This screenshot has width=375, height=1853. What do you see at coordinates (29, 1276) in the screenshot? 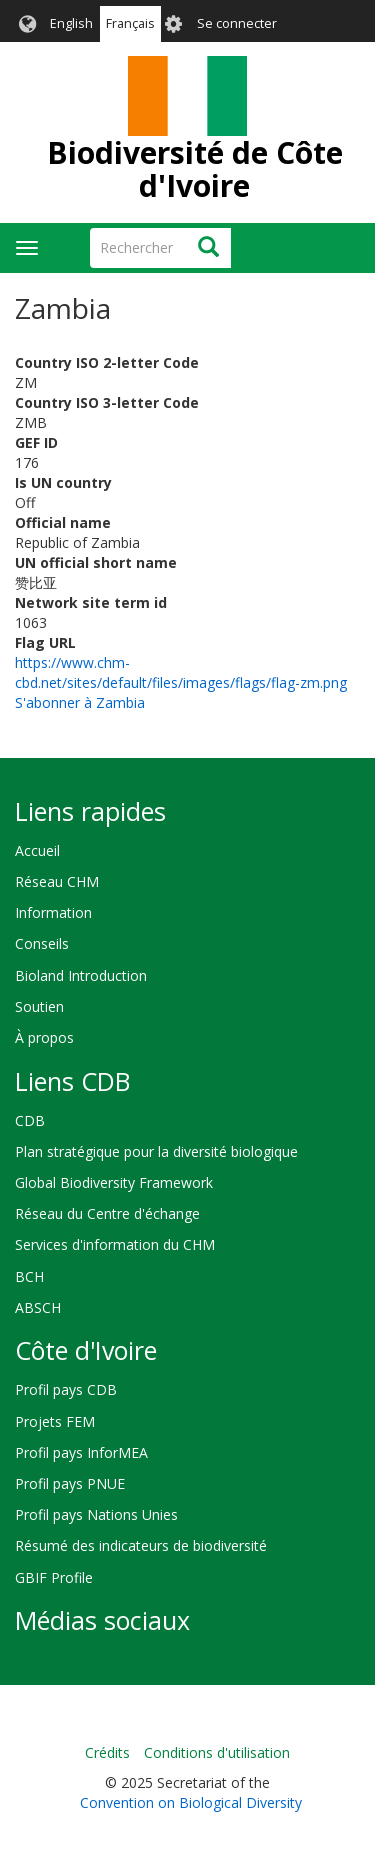
I see `BCH` at bounding box center [29, 1276].